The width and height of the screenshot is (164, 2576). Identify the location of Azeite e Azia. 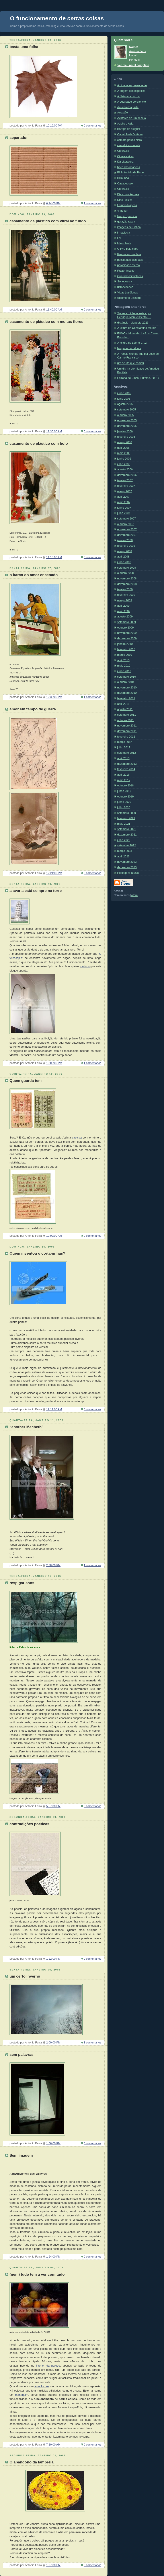
(125, 123).